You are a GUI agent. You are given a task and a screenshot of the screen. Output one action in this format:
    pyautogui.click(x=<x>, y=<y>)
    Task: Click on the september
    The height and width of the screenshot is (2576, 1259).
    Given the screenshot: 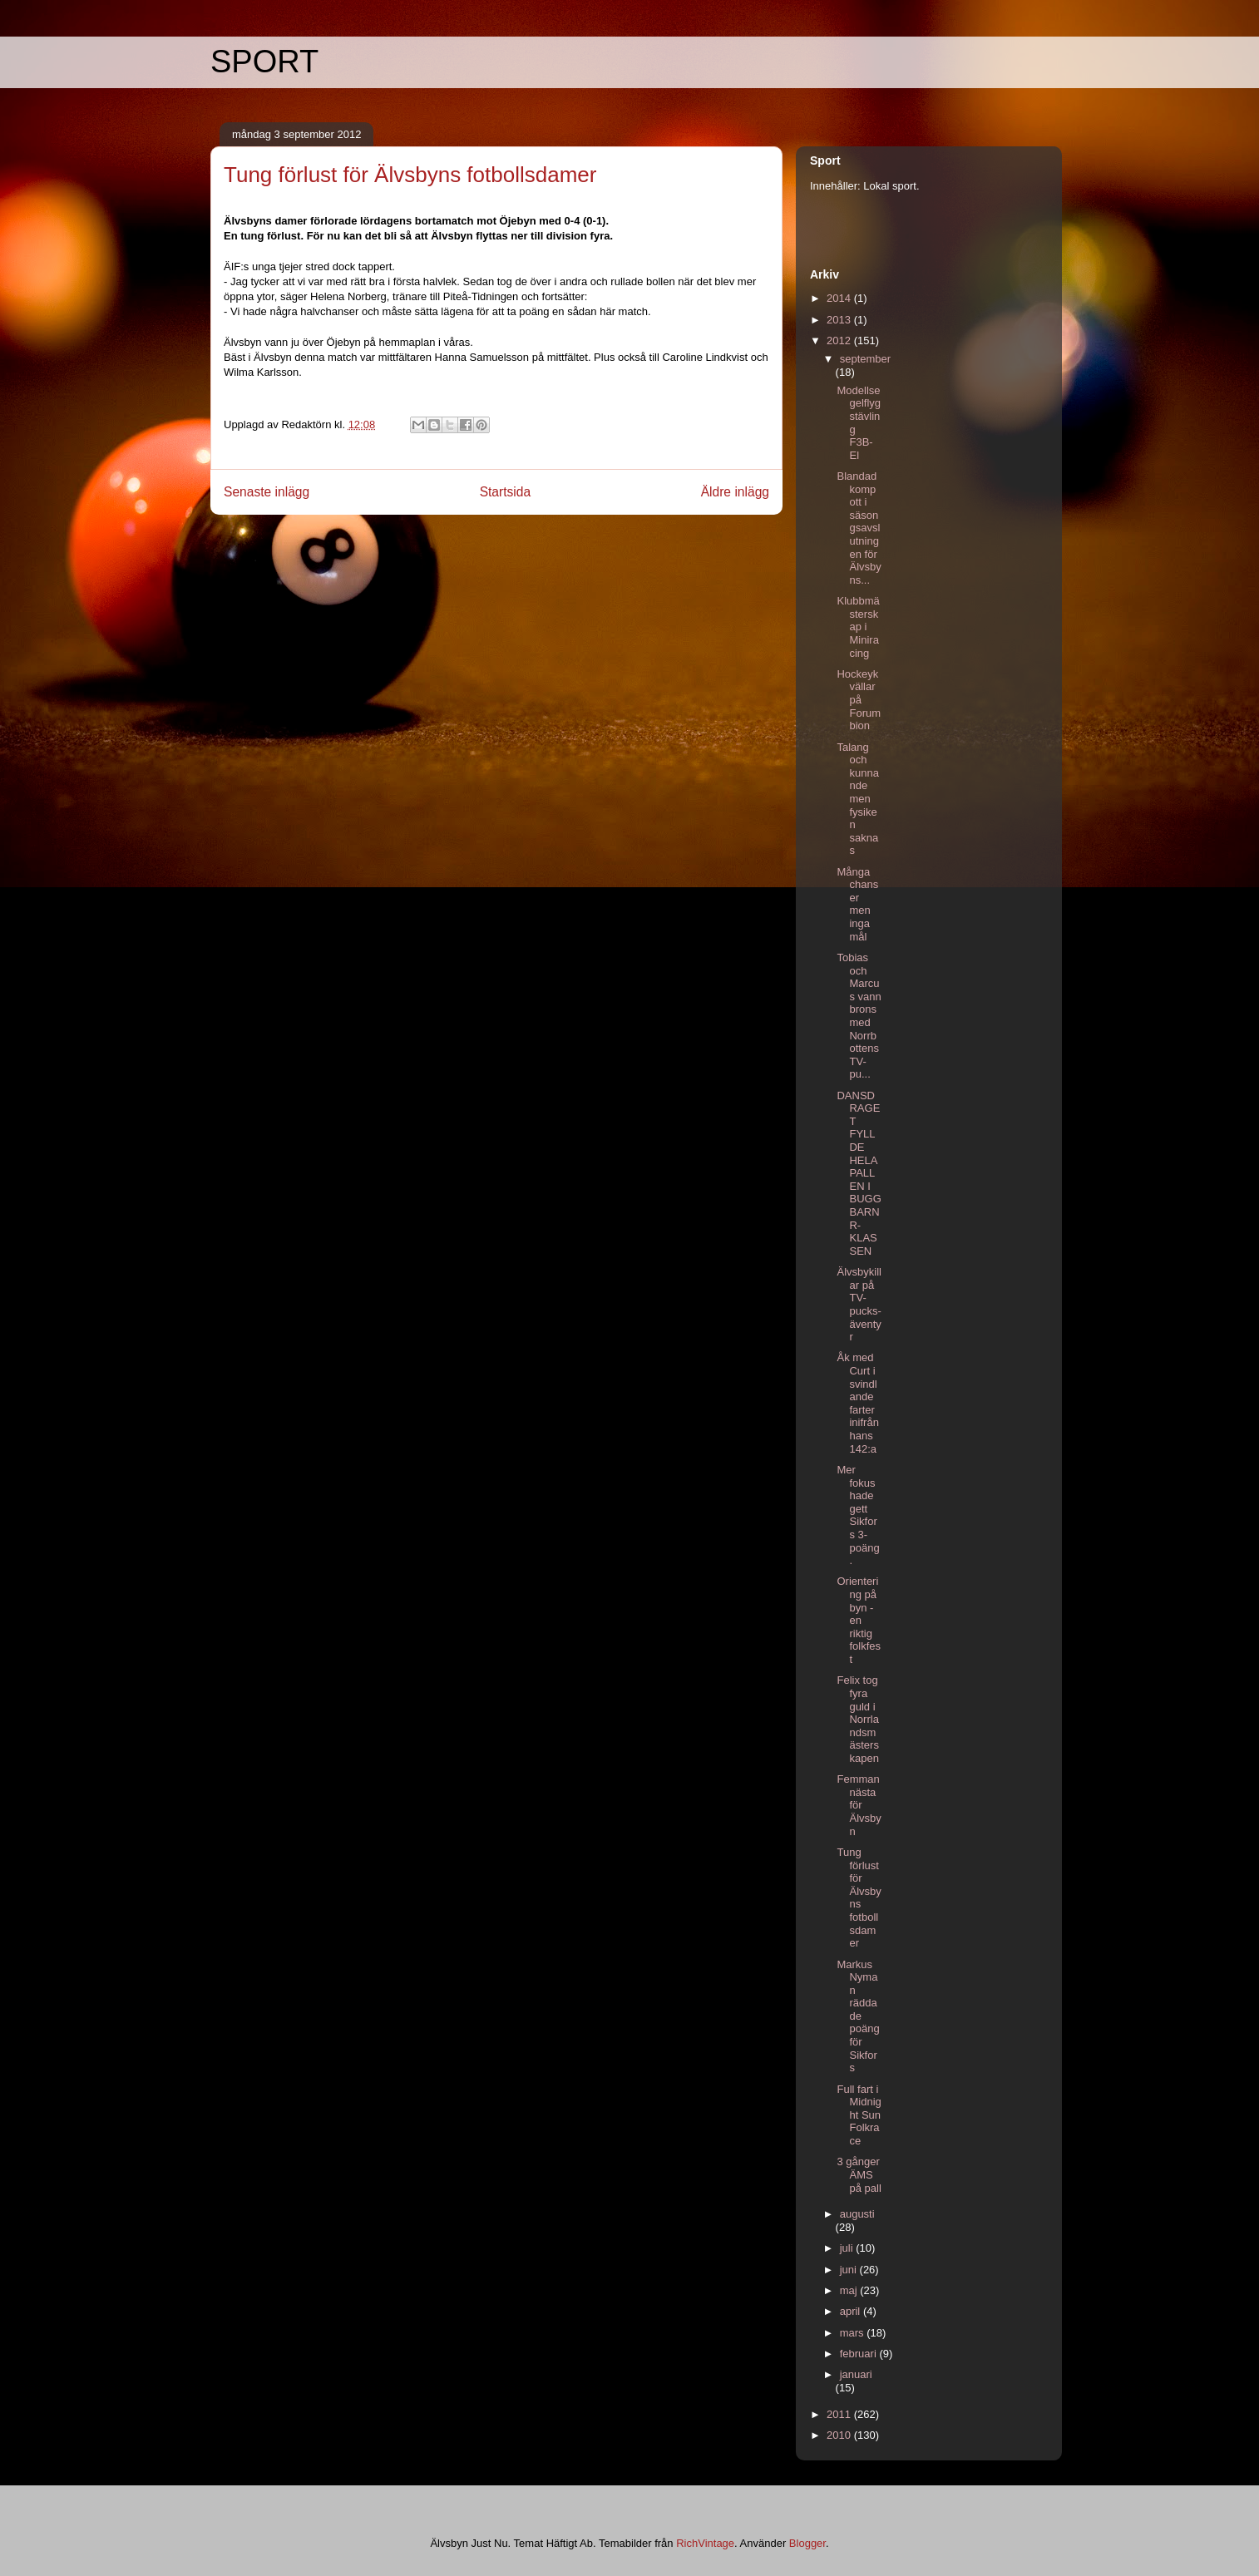 What is the action you would take?
    pyautogui.click(x=865, y=359)
    